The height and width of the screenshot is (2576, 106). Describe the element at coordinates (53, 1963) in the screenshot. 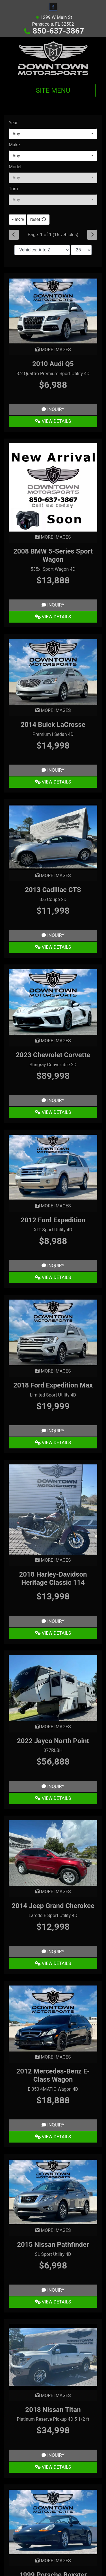

I see `View Details [2014 Jeep Grand Cherokee Laredo E Sport Utility 4D]` at that location.